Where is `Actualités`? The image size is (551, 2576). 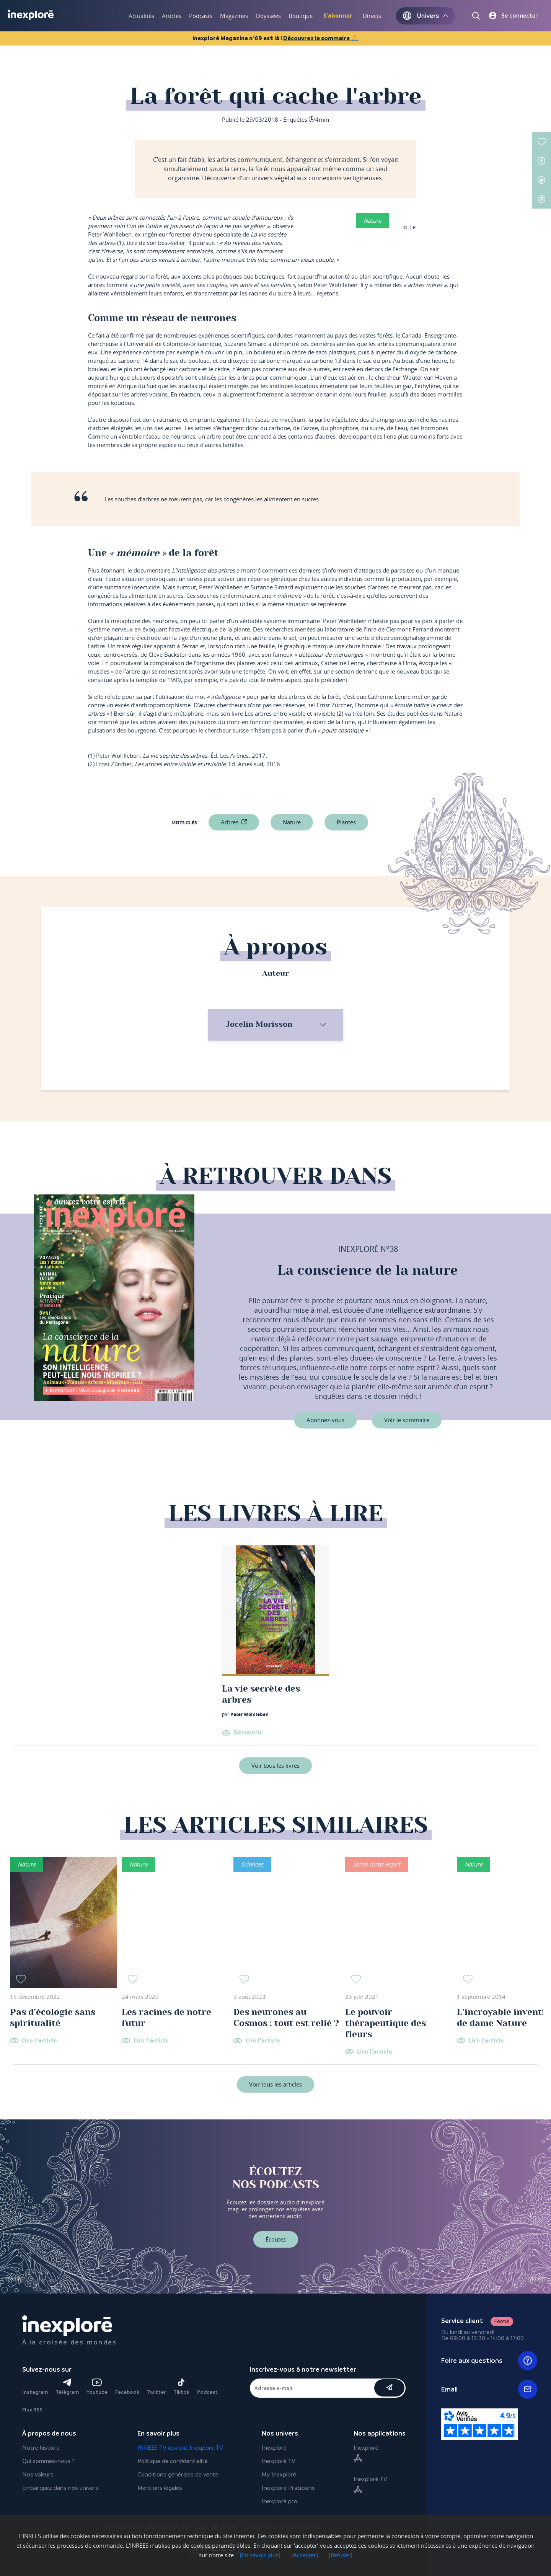
Actualités is located at coordinates (141, 16).